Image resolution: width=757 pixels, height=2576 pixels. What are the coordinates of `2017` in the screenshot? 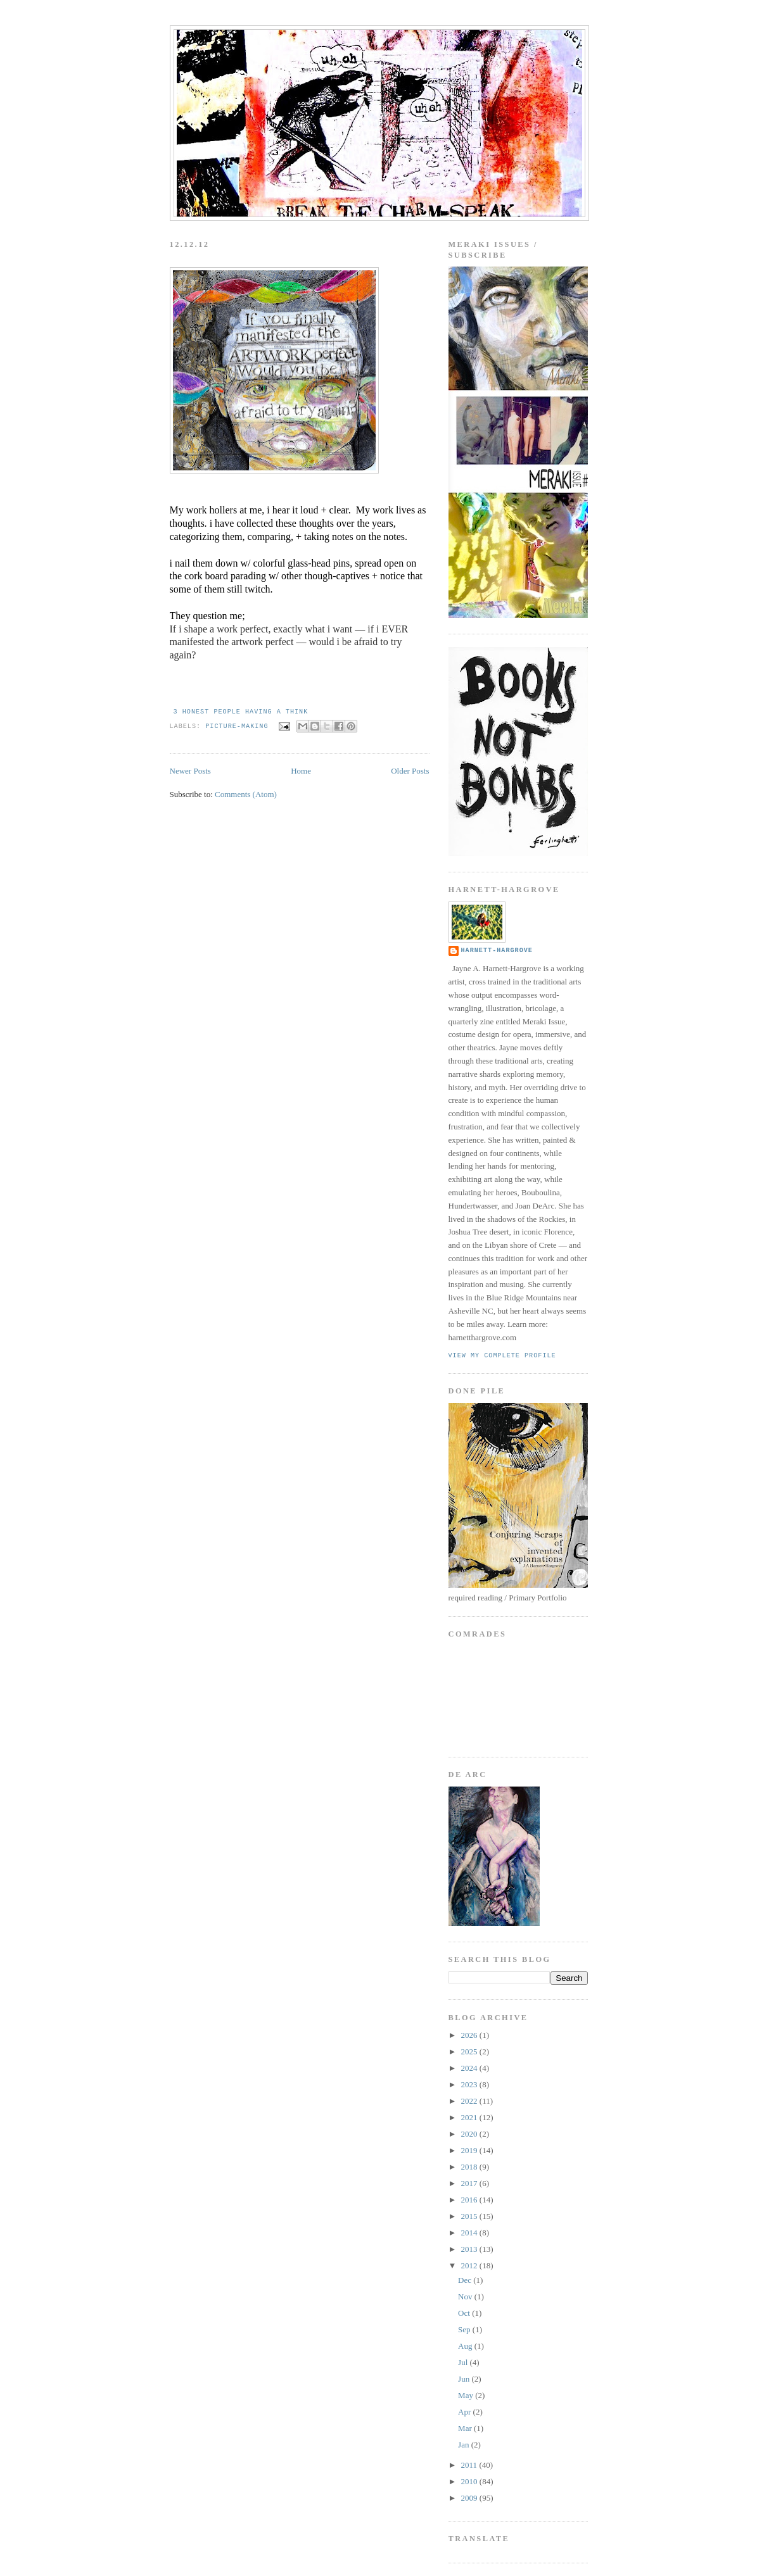 It's located at (470, 2183).